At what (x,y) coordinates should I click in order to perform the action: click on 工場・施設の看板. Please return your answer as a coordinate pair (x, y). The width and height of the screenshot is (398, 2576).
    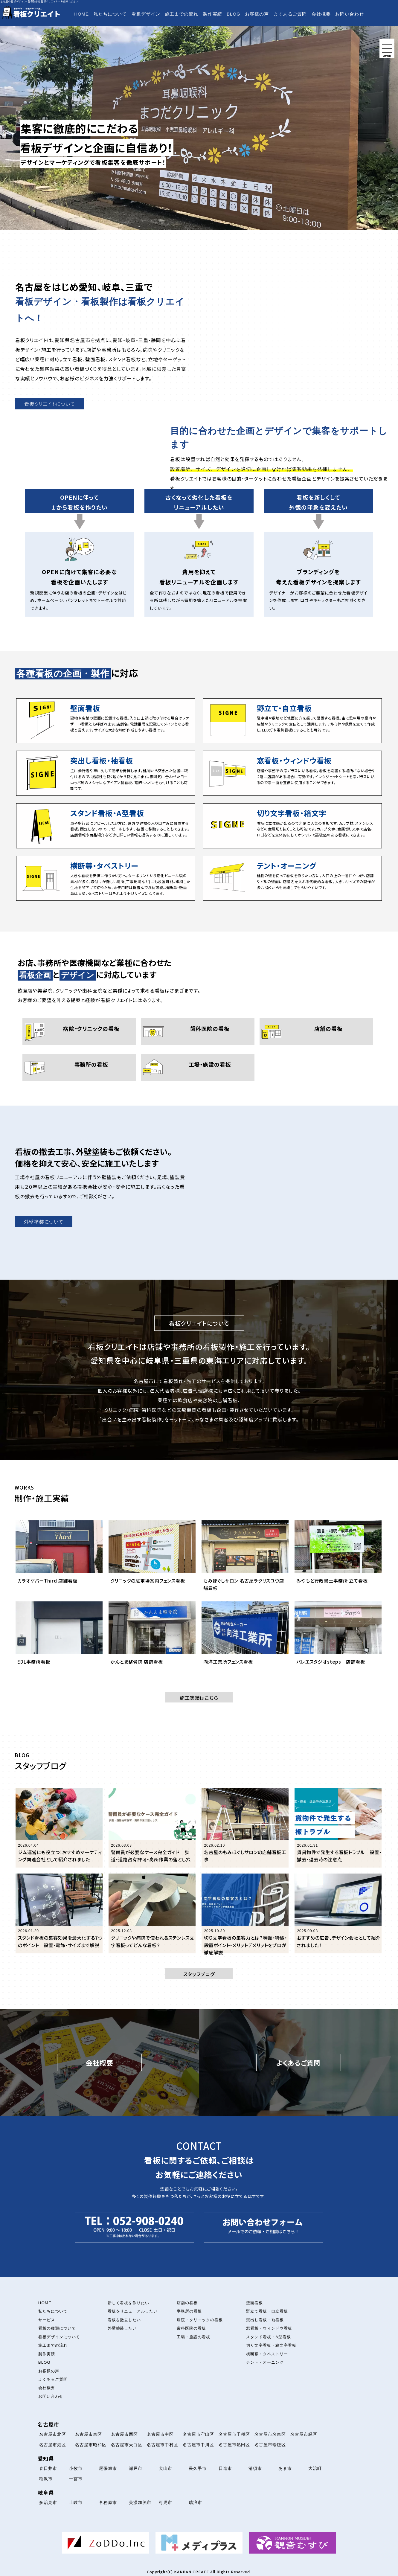
    Looking at the image, I should click on (193, 2337).